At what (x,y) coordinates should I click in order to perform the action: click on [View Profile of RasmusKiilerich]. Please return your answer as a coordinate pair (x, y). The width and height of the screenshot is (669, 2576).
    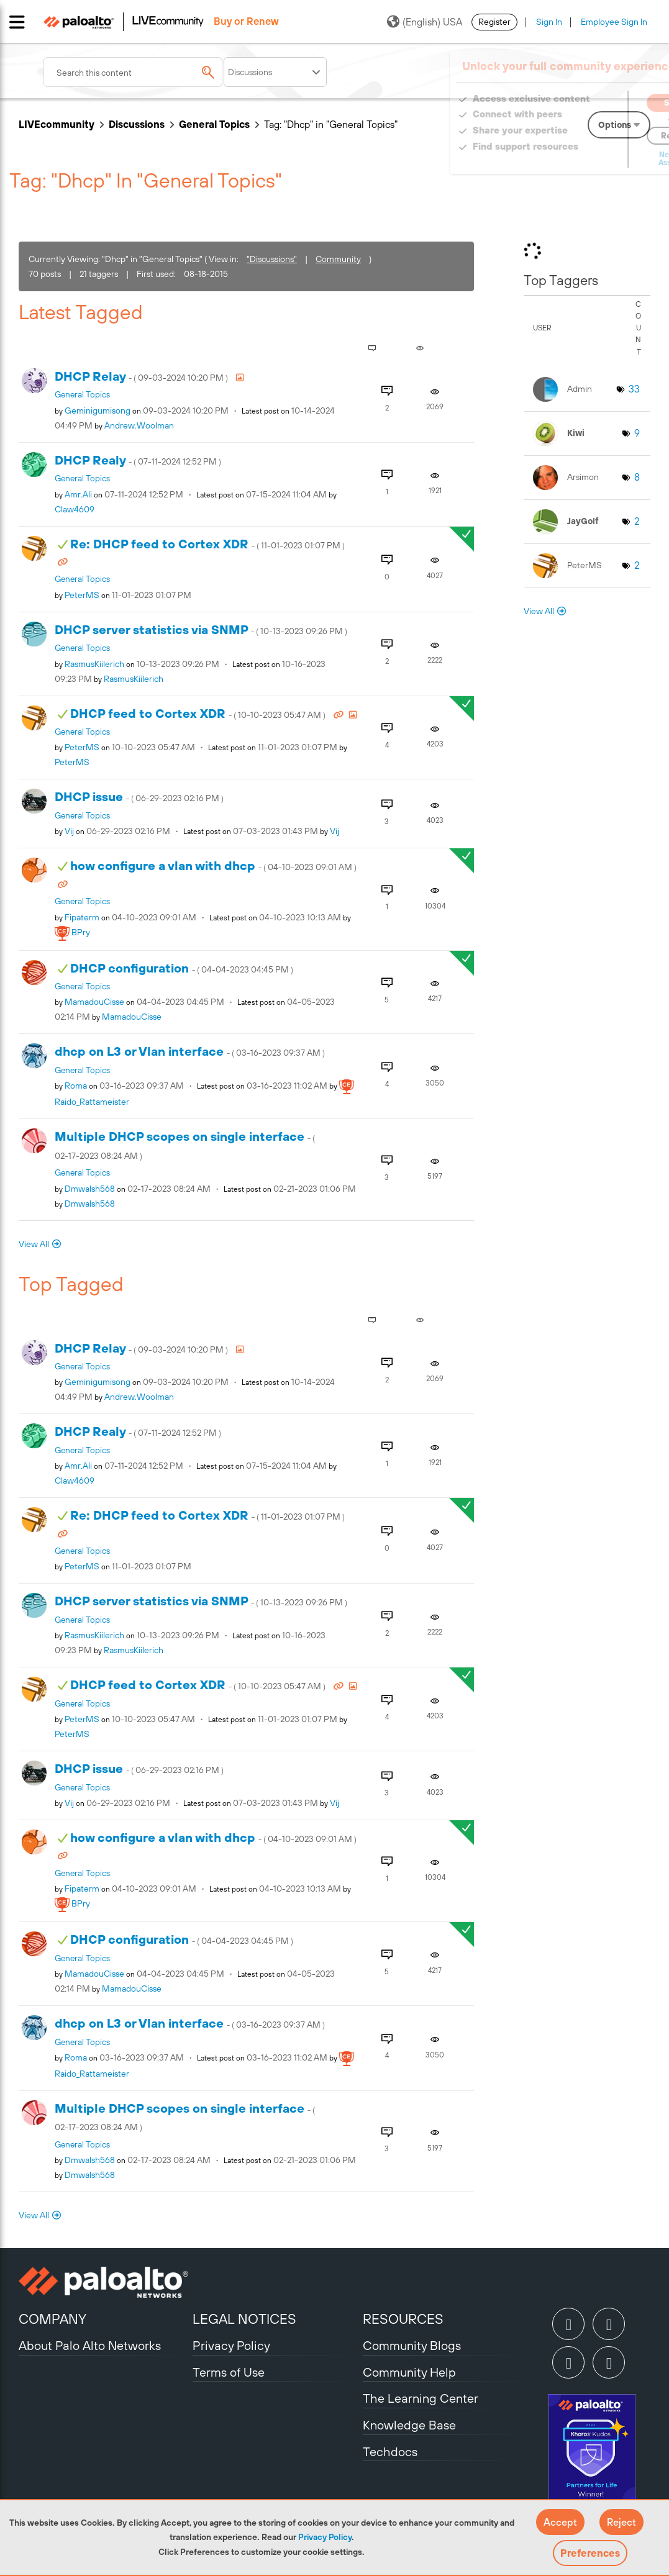
    Looking at the image, I should click on (94, 663).